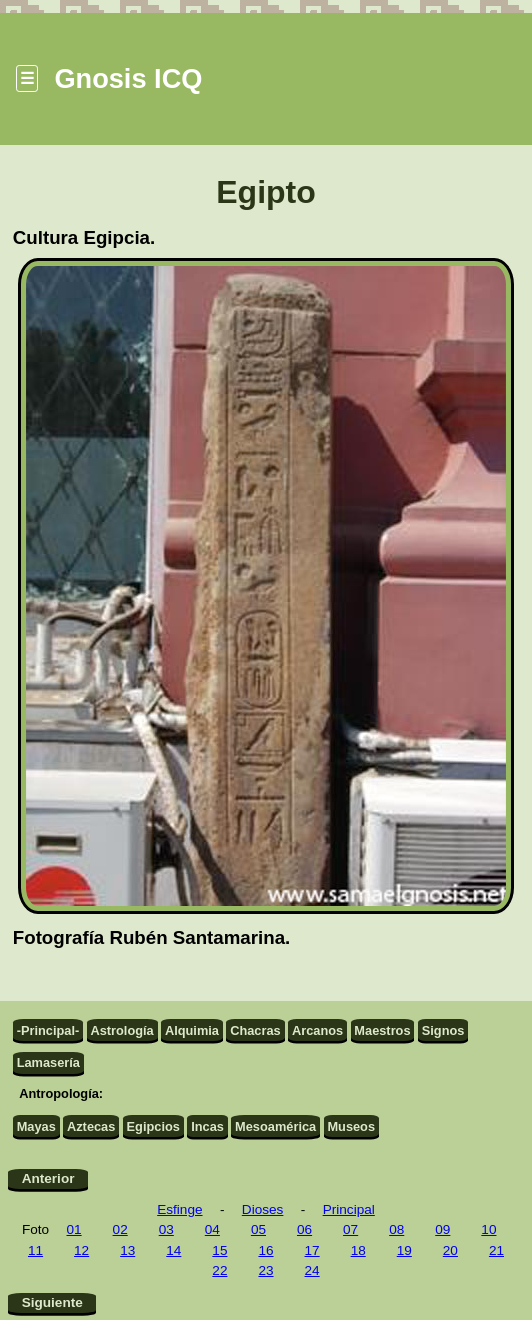 This screenshot has width=532, height=1320. Describe the element at coordinates (120, 1229) in the screenshot. I see `02` at that location.